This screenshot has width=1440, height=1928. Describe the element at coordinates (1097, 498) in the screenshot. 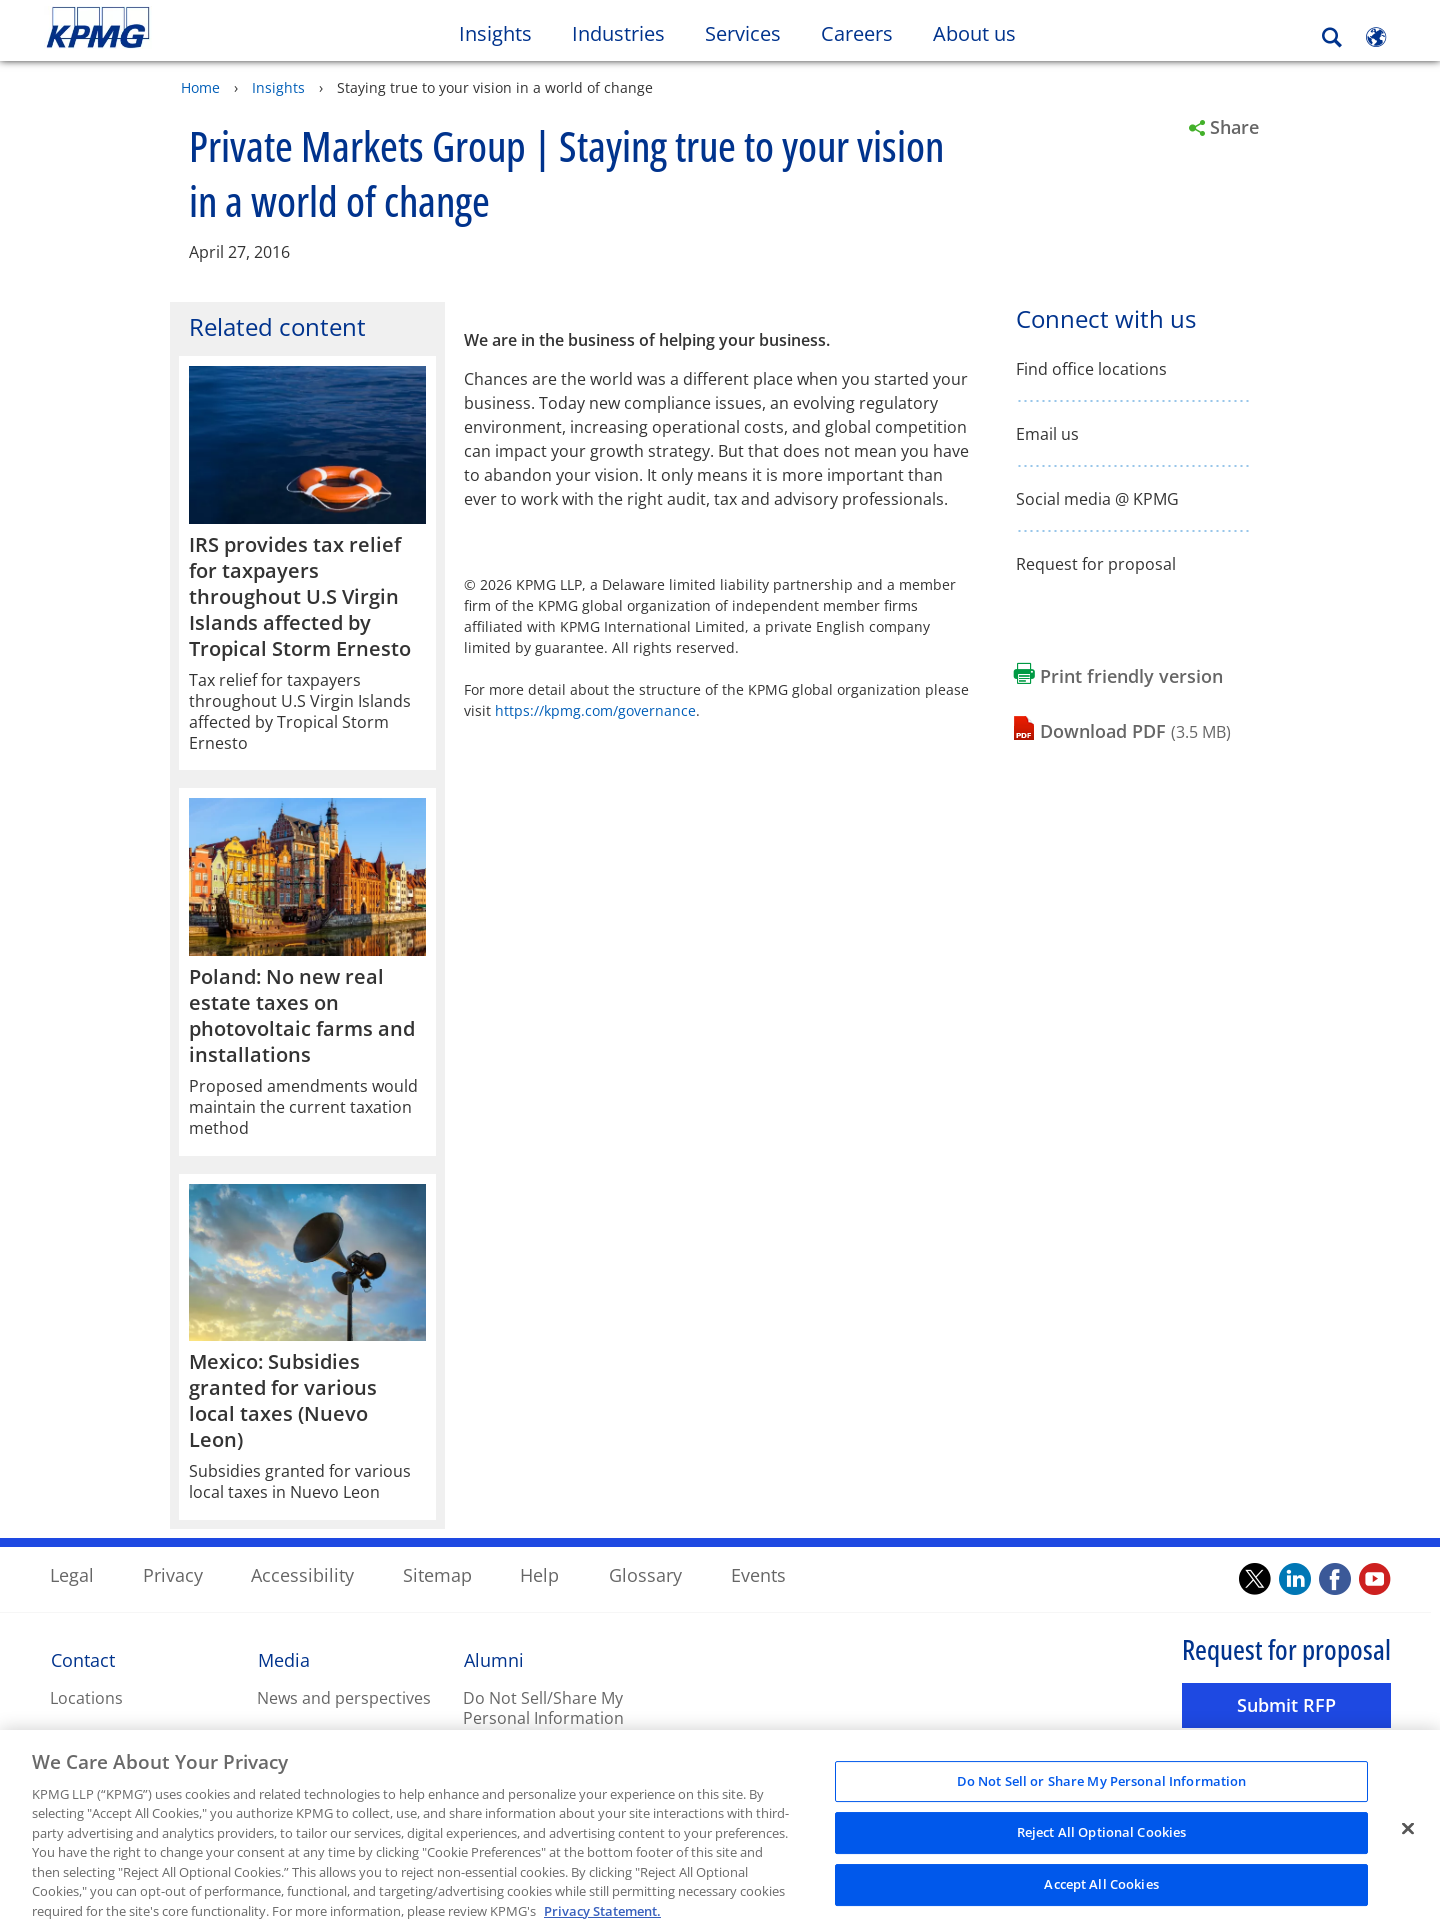

I see `Social media @ KPMG` at that location.